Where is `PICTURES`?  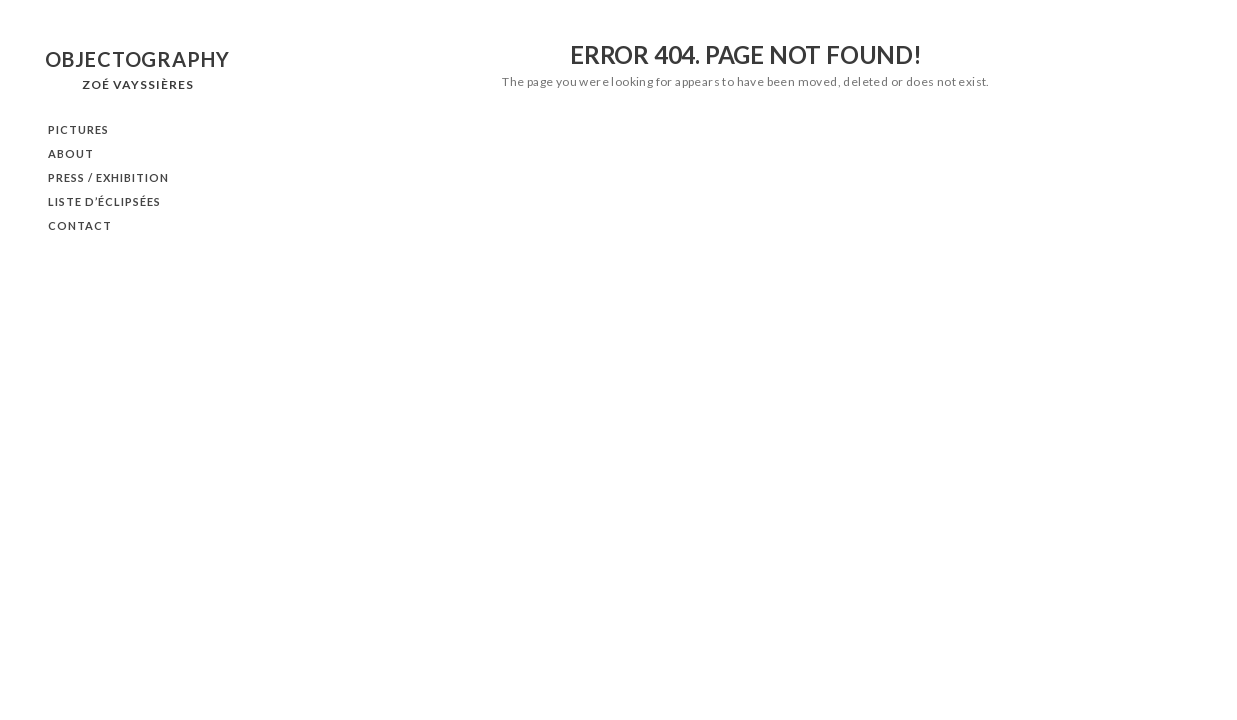
PICTURES is located at coordinates (78, 129).